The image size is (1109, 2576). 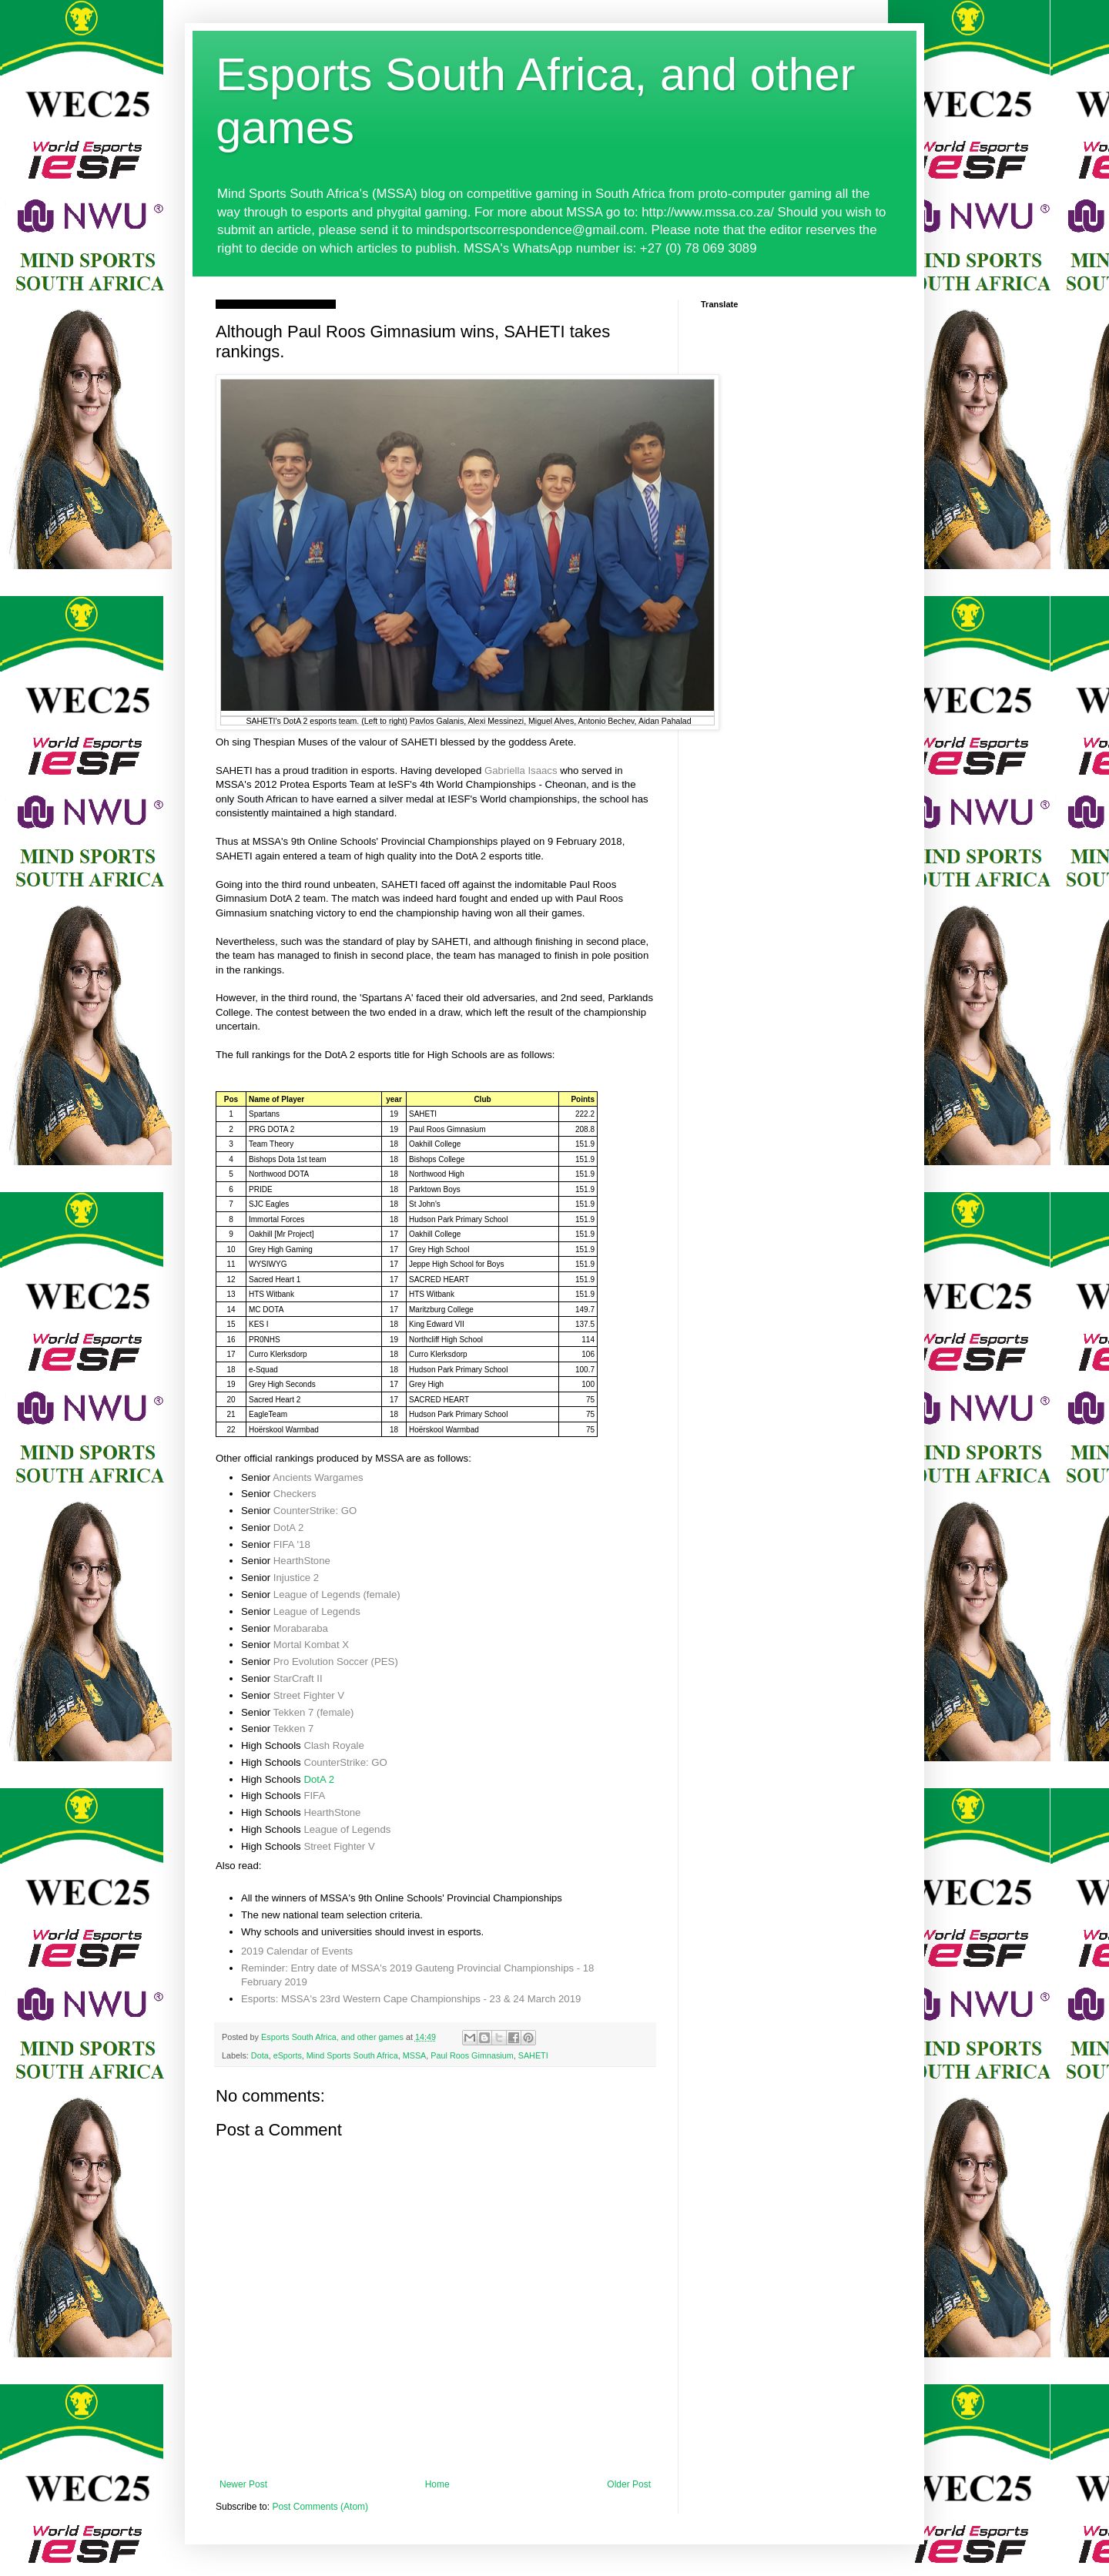 What do you see at coordinates (287, 2055) in the screenshot?
I see `eSports` at bounding box center [287, 2055].